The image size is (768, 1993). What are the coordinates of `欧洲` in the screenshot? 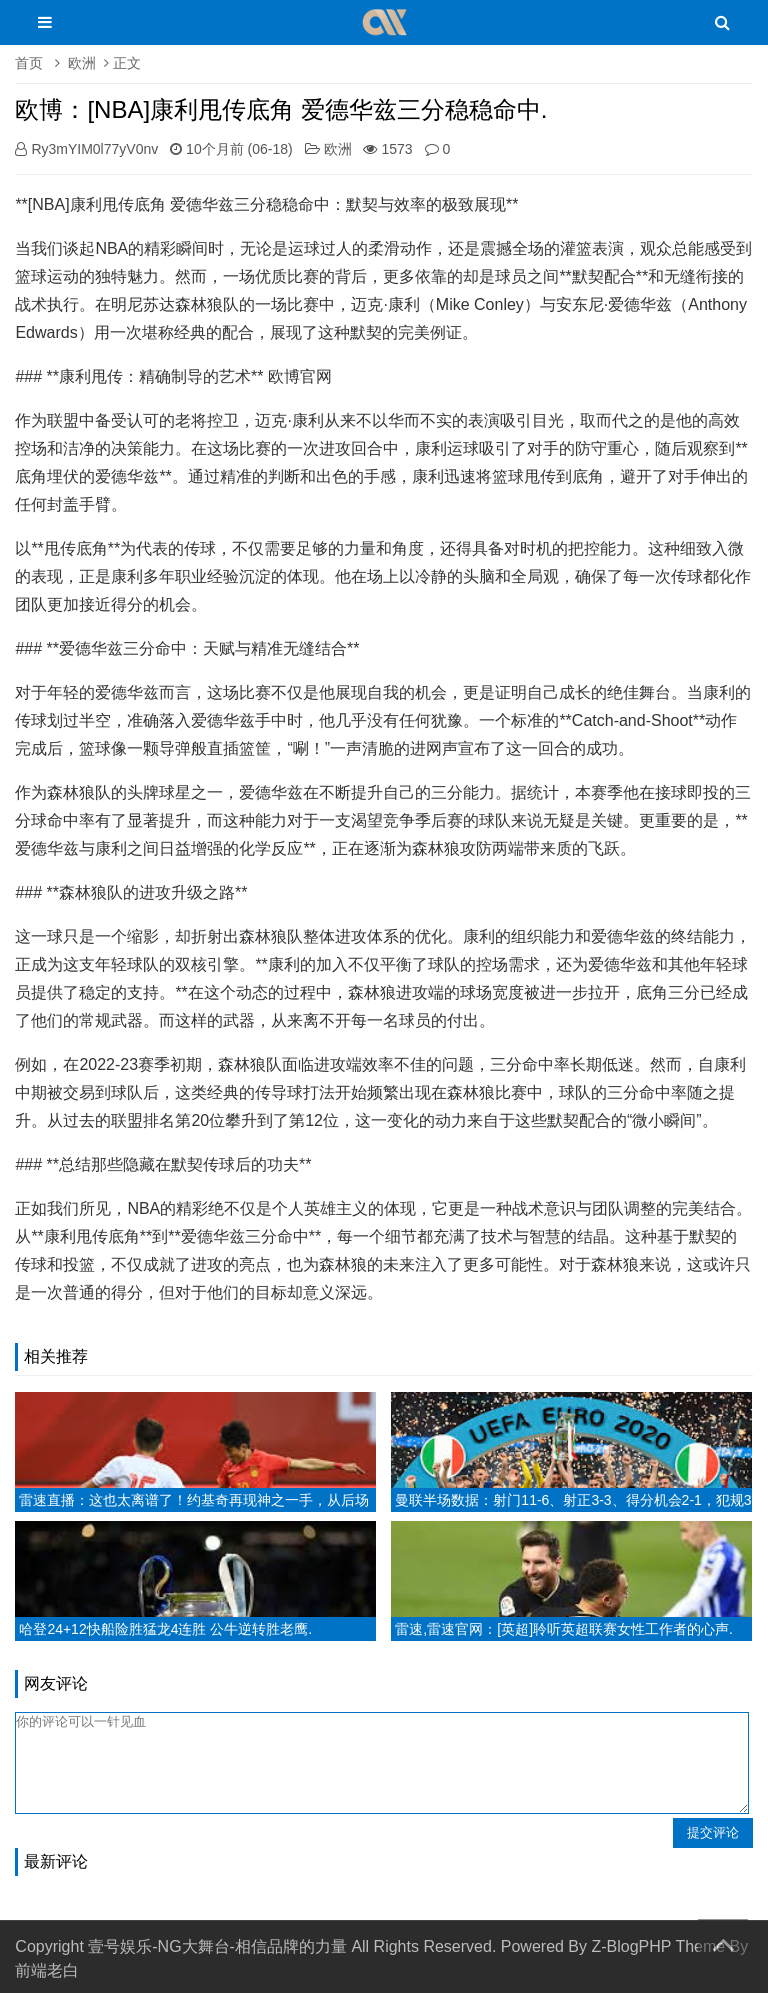 It's located at (82, 63).